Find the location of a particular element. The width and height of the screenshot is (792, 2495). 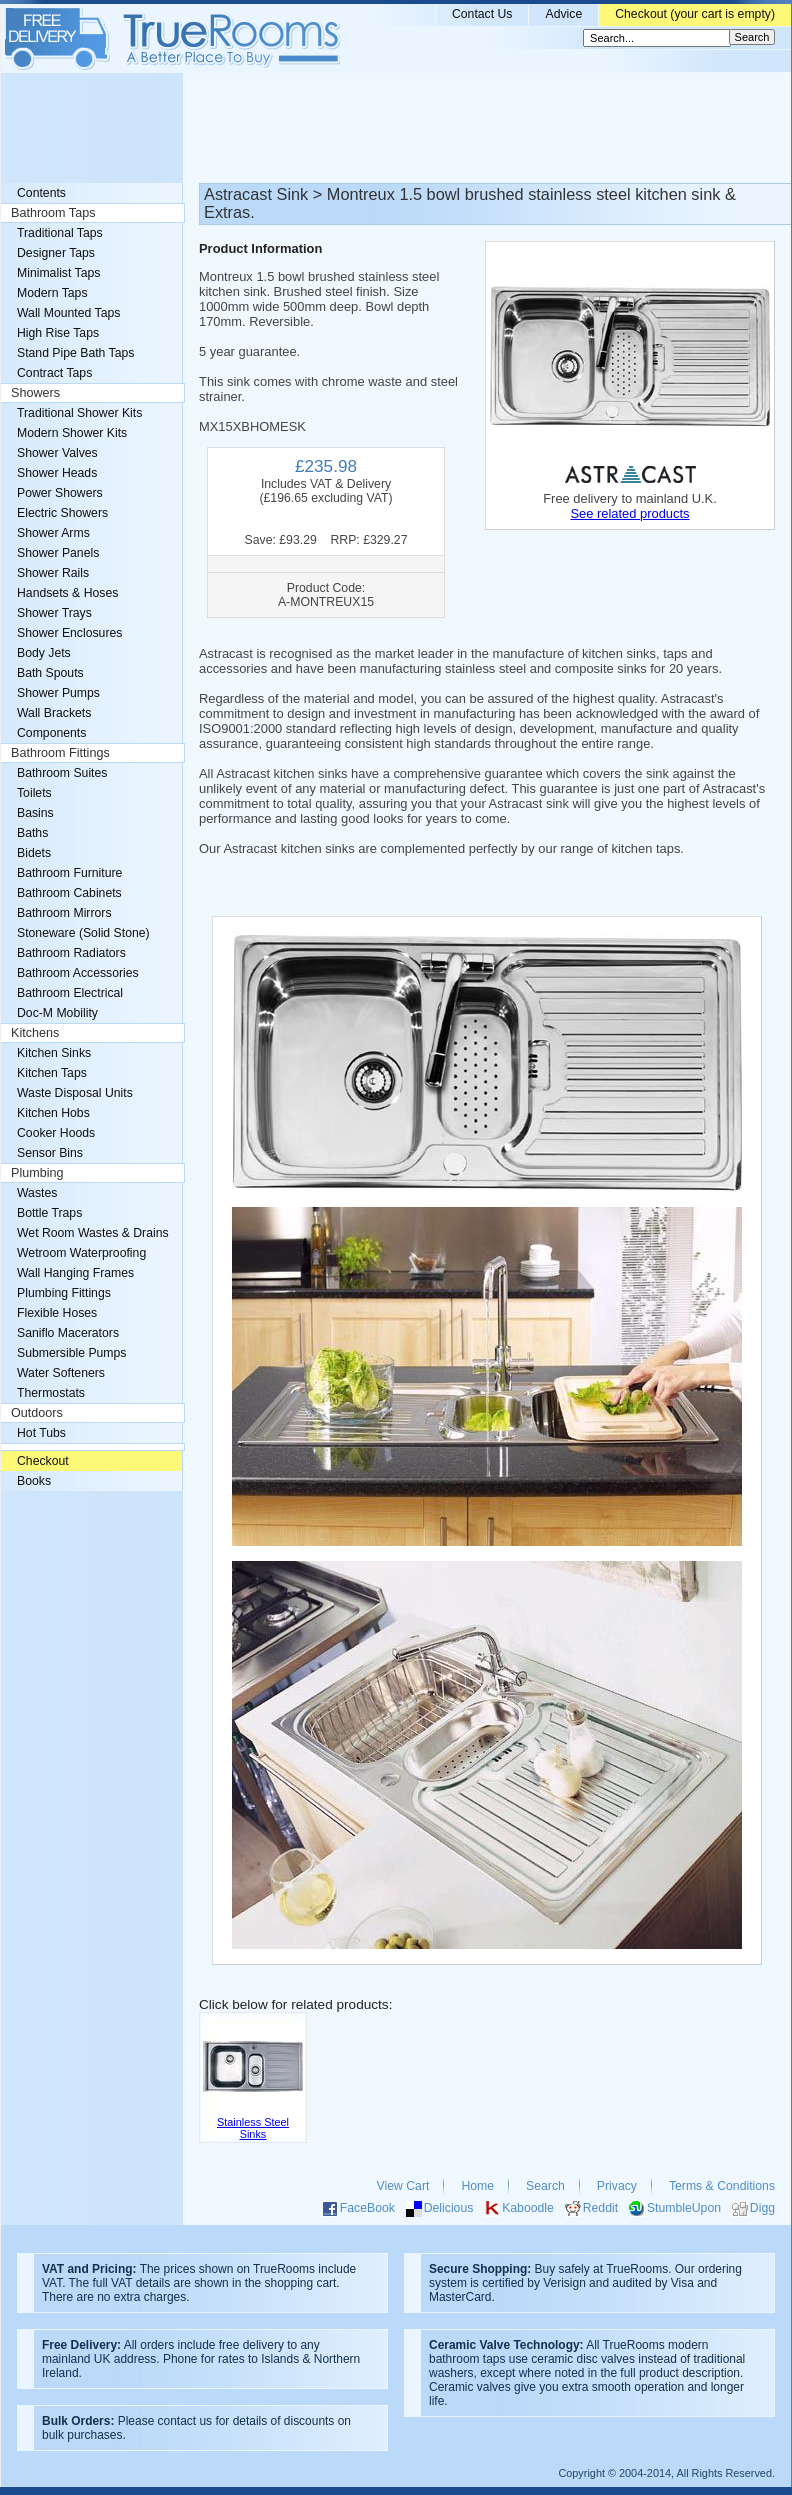

Home is located at coordinates (477, 2186).